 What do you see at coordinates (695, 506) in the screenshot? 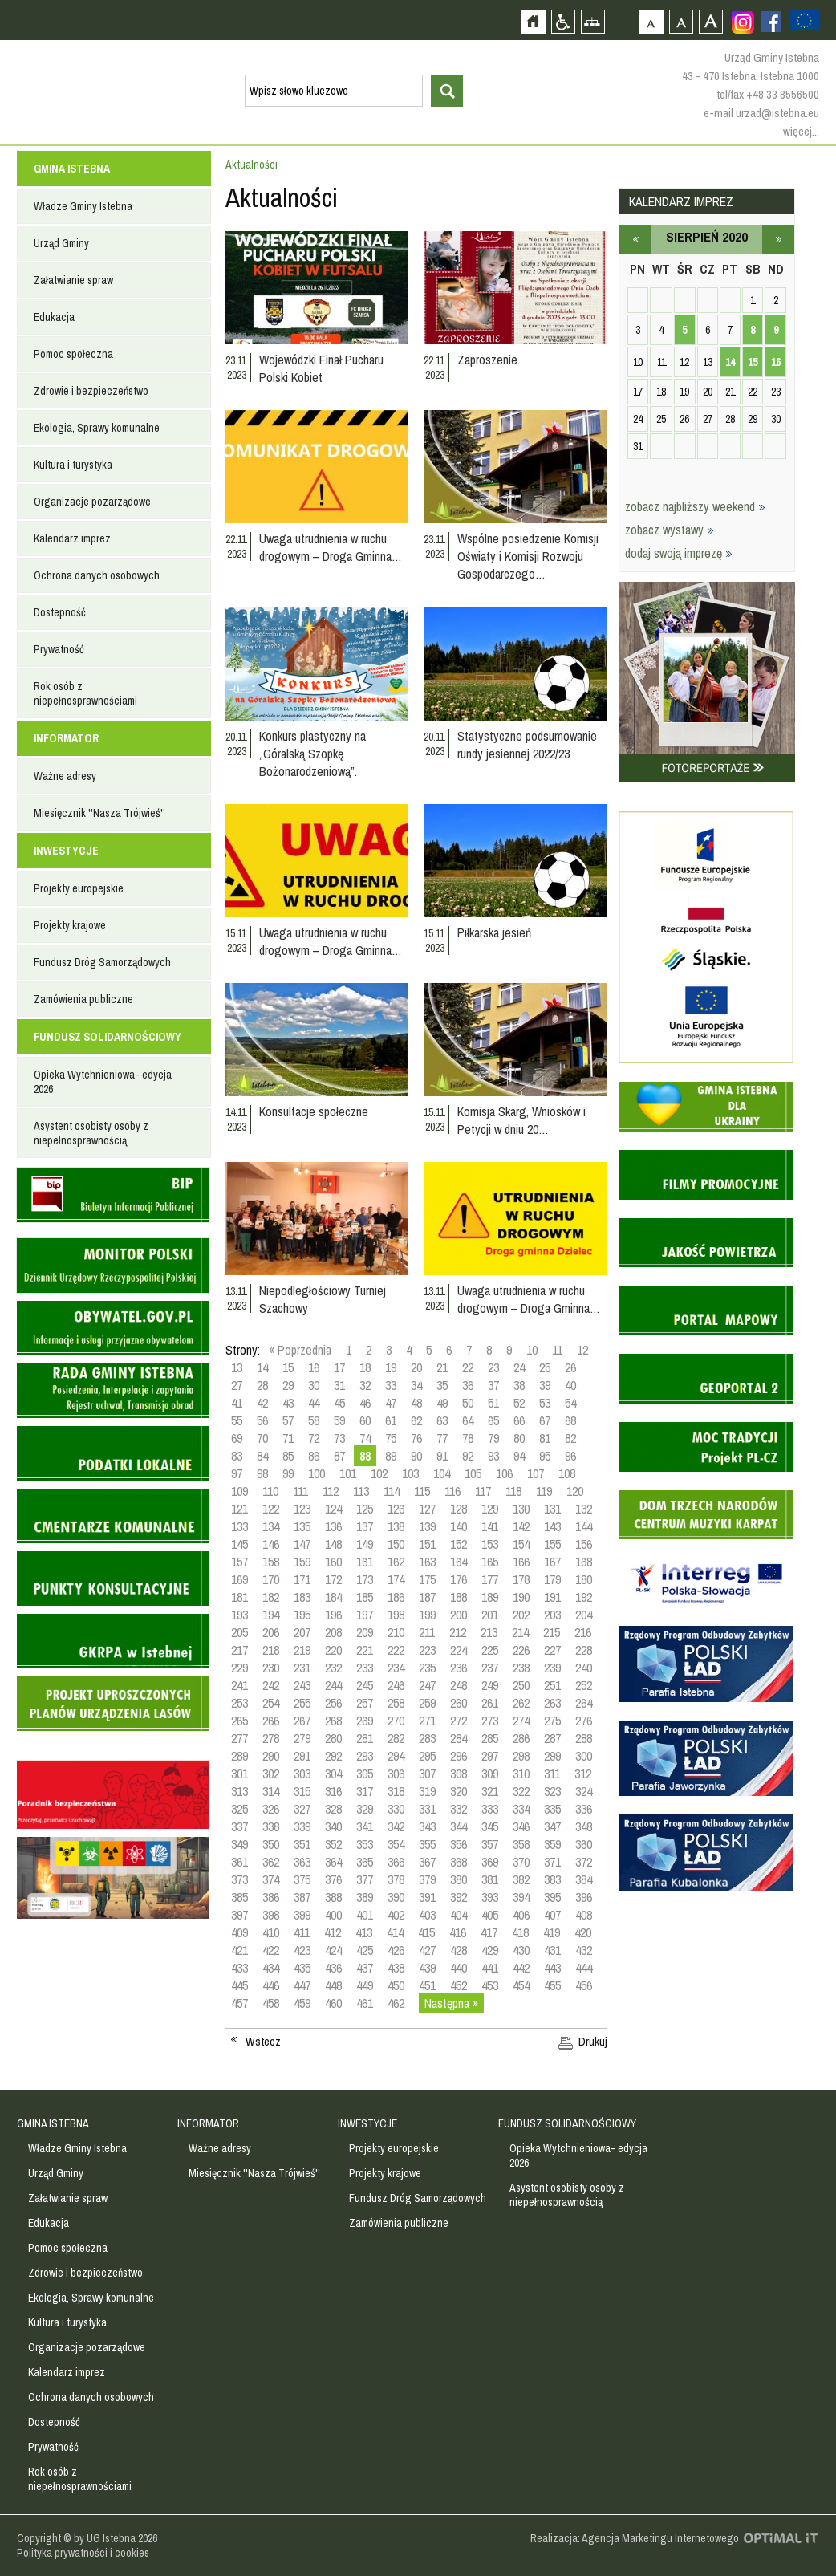
I see `zobacz najbliższy weekend` at bounding box center [695, 506].